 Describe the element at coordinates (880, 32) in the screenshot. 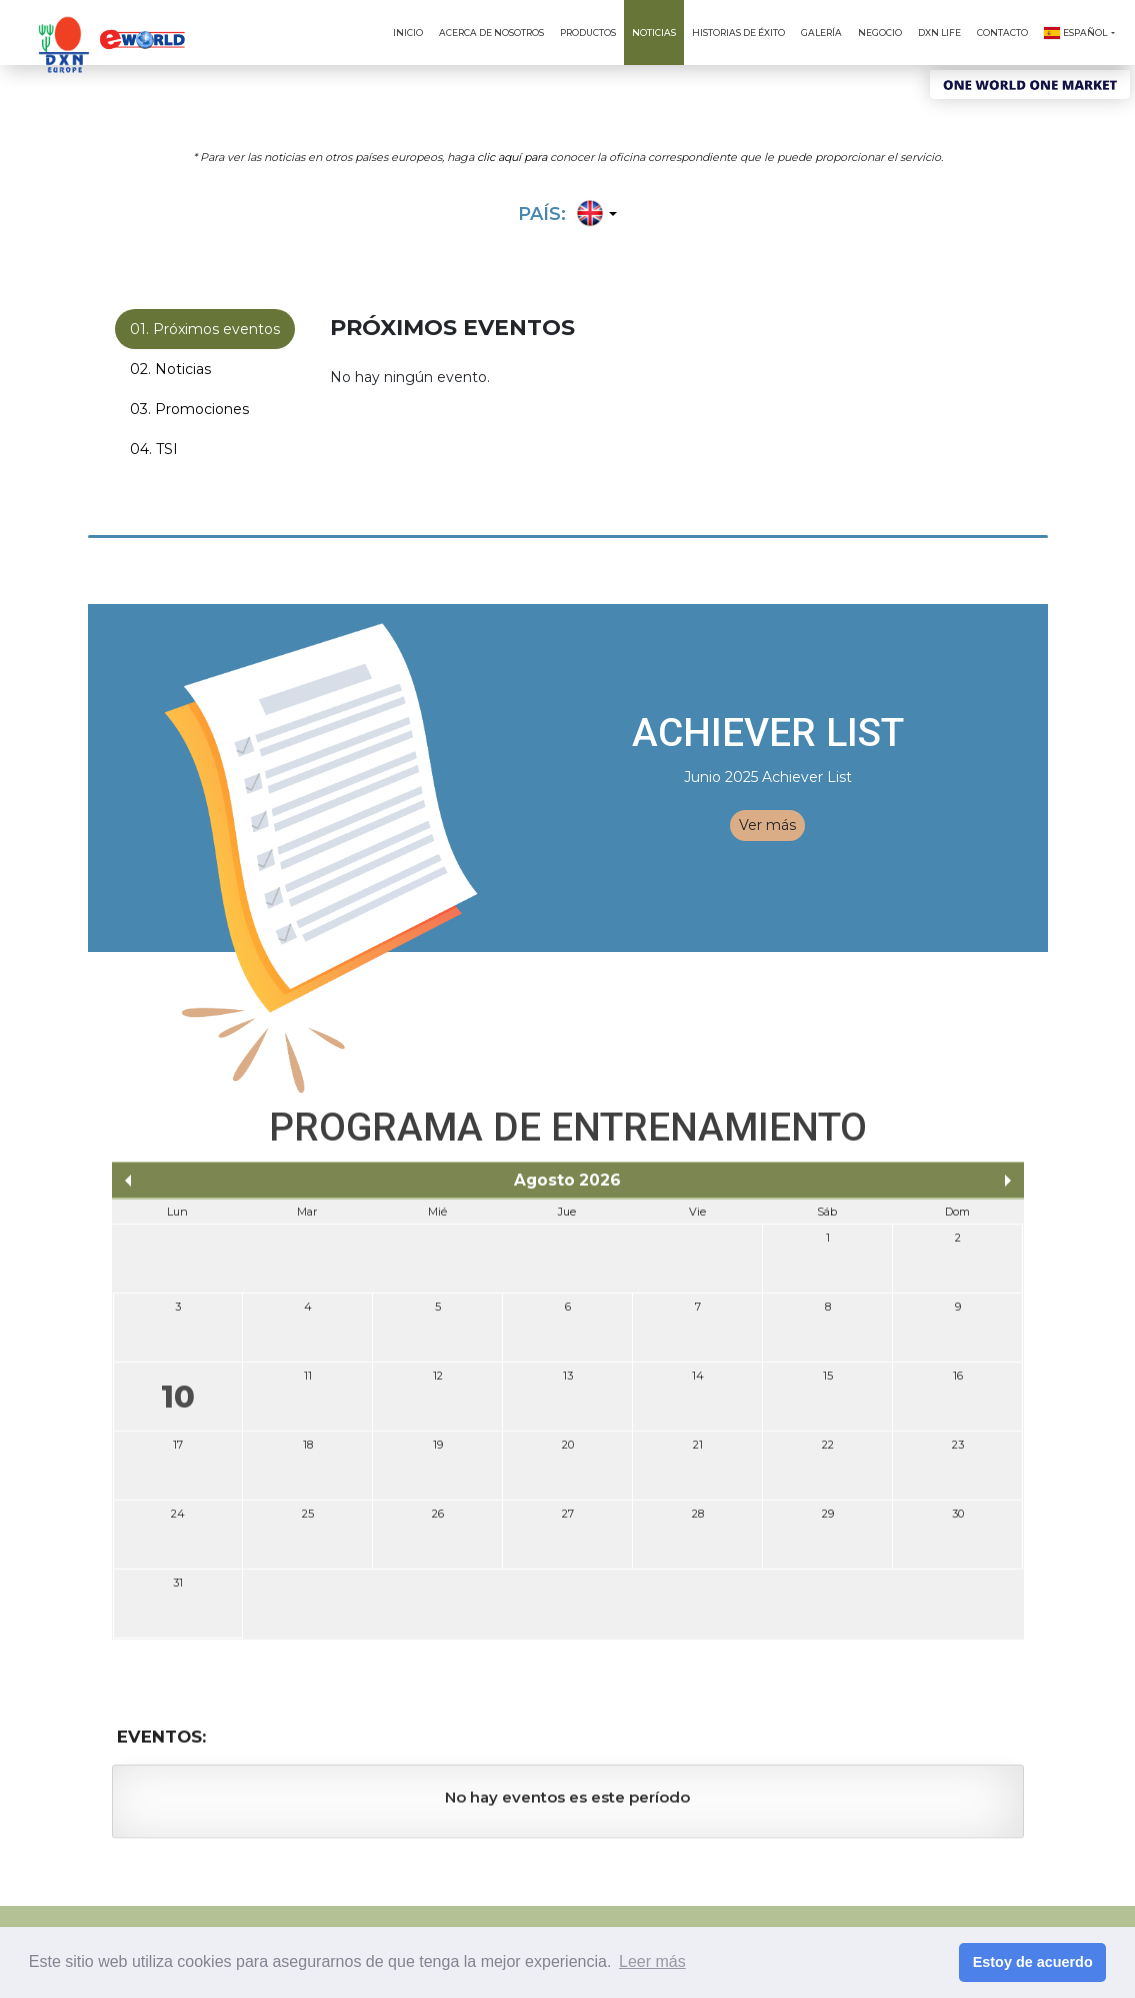

I see `Negocio` at that location.